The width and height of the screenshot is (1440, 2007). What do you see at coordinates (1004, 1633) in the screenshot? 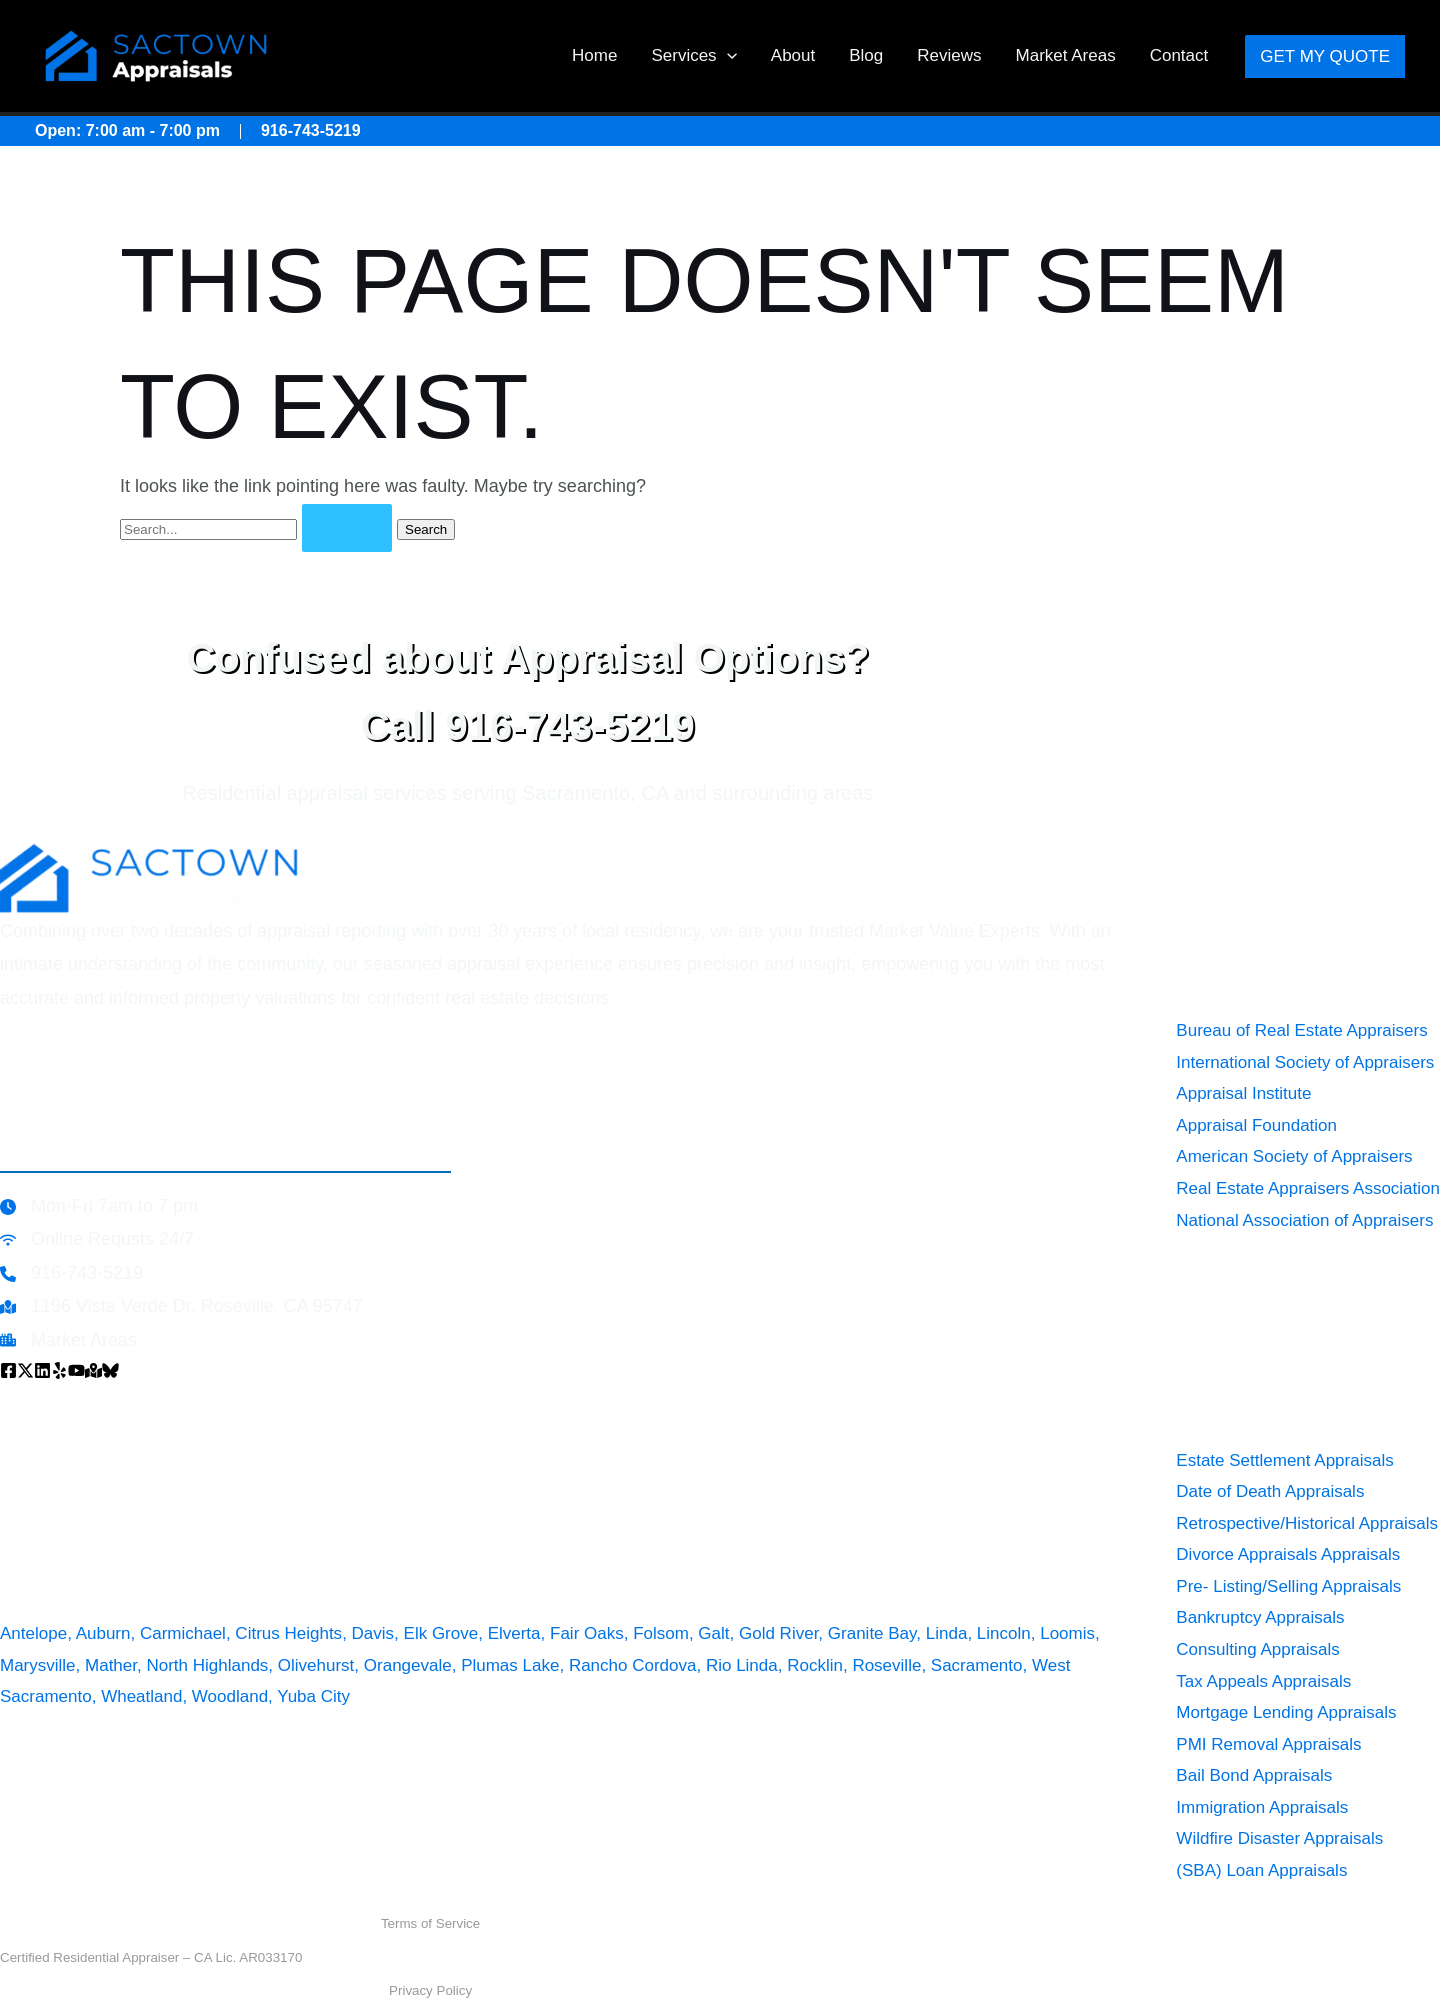
I see `Lincoln` at bounding box center [1004, 1633].